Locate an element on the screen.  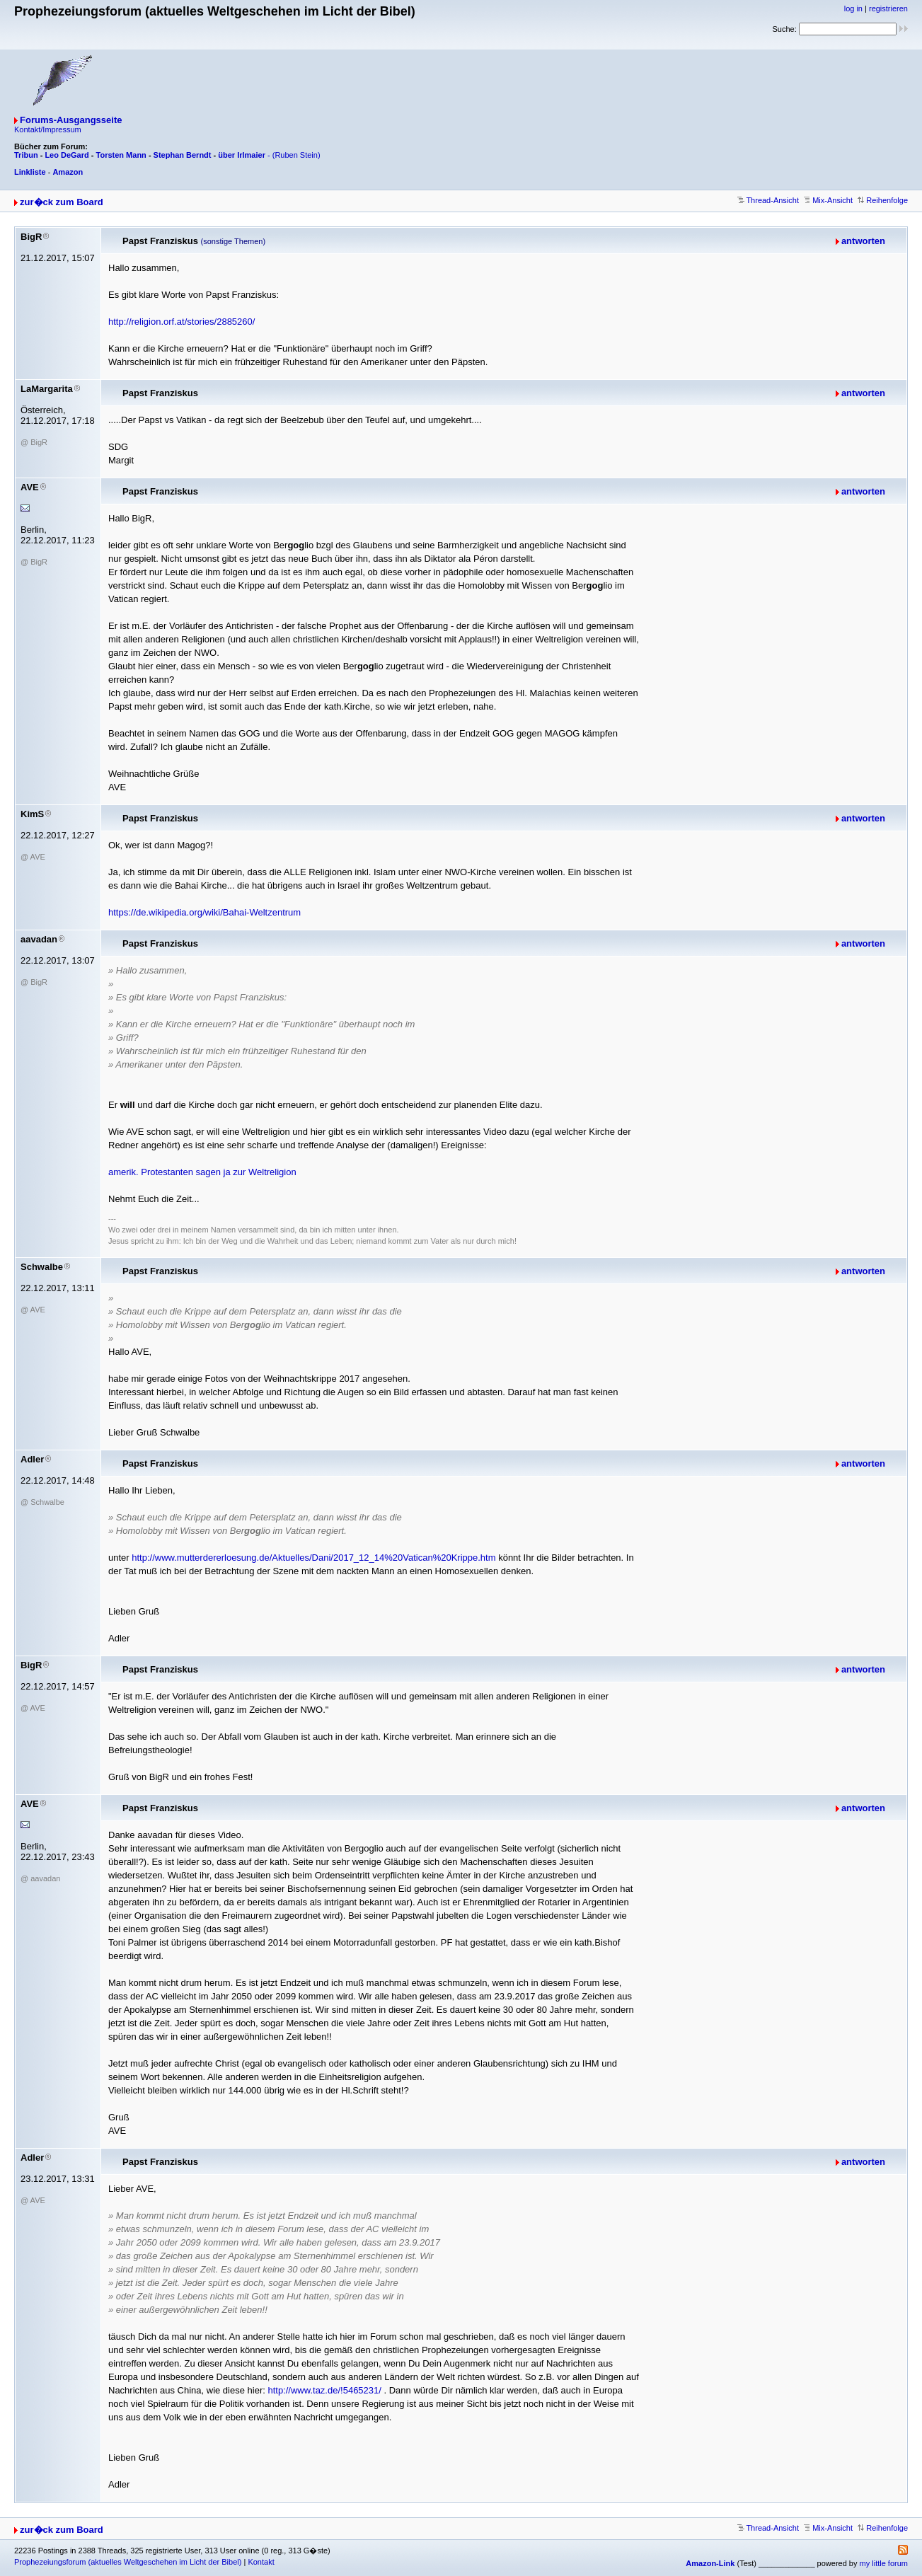
registrieren is located at coordinates (888, 8).